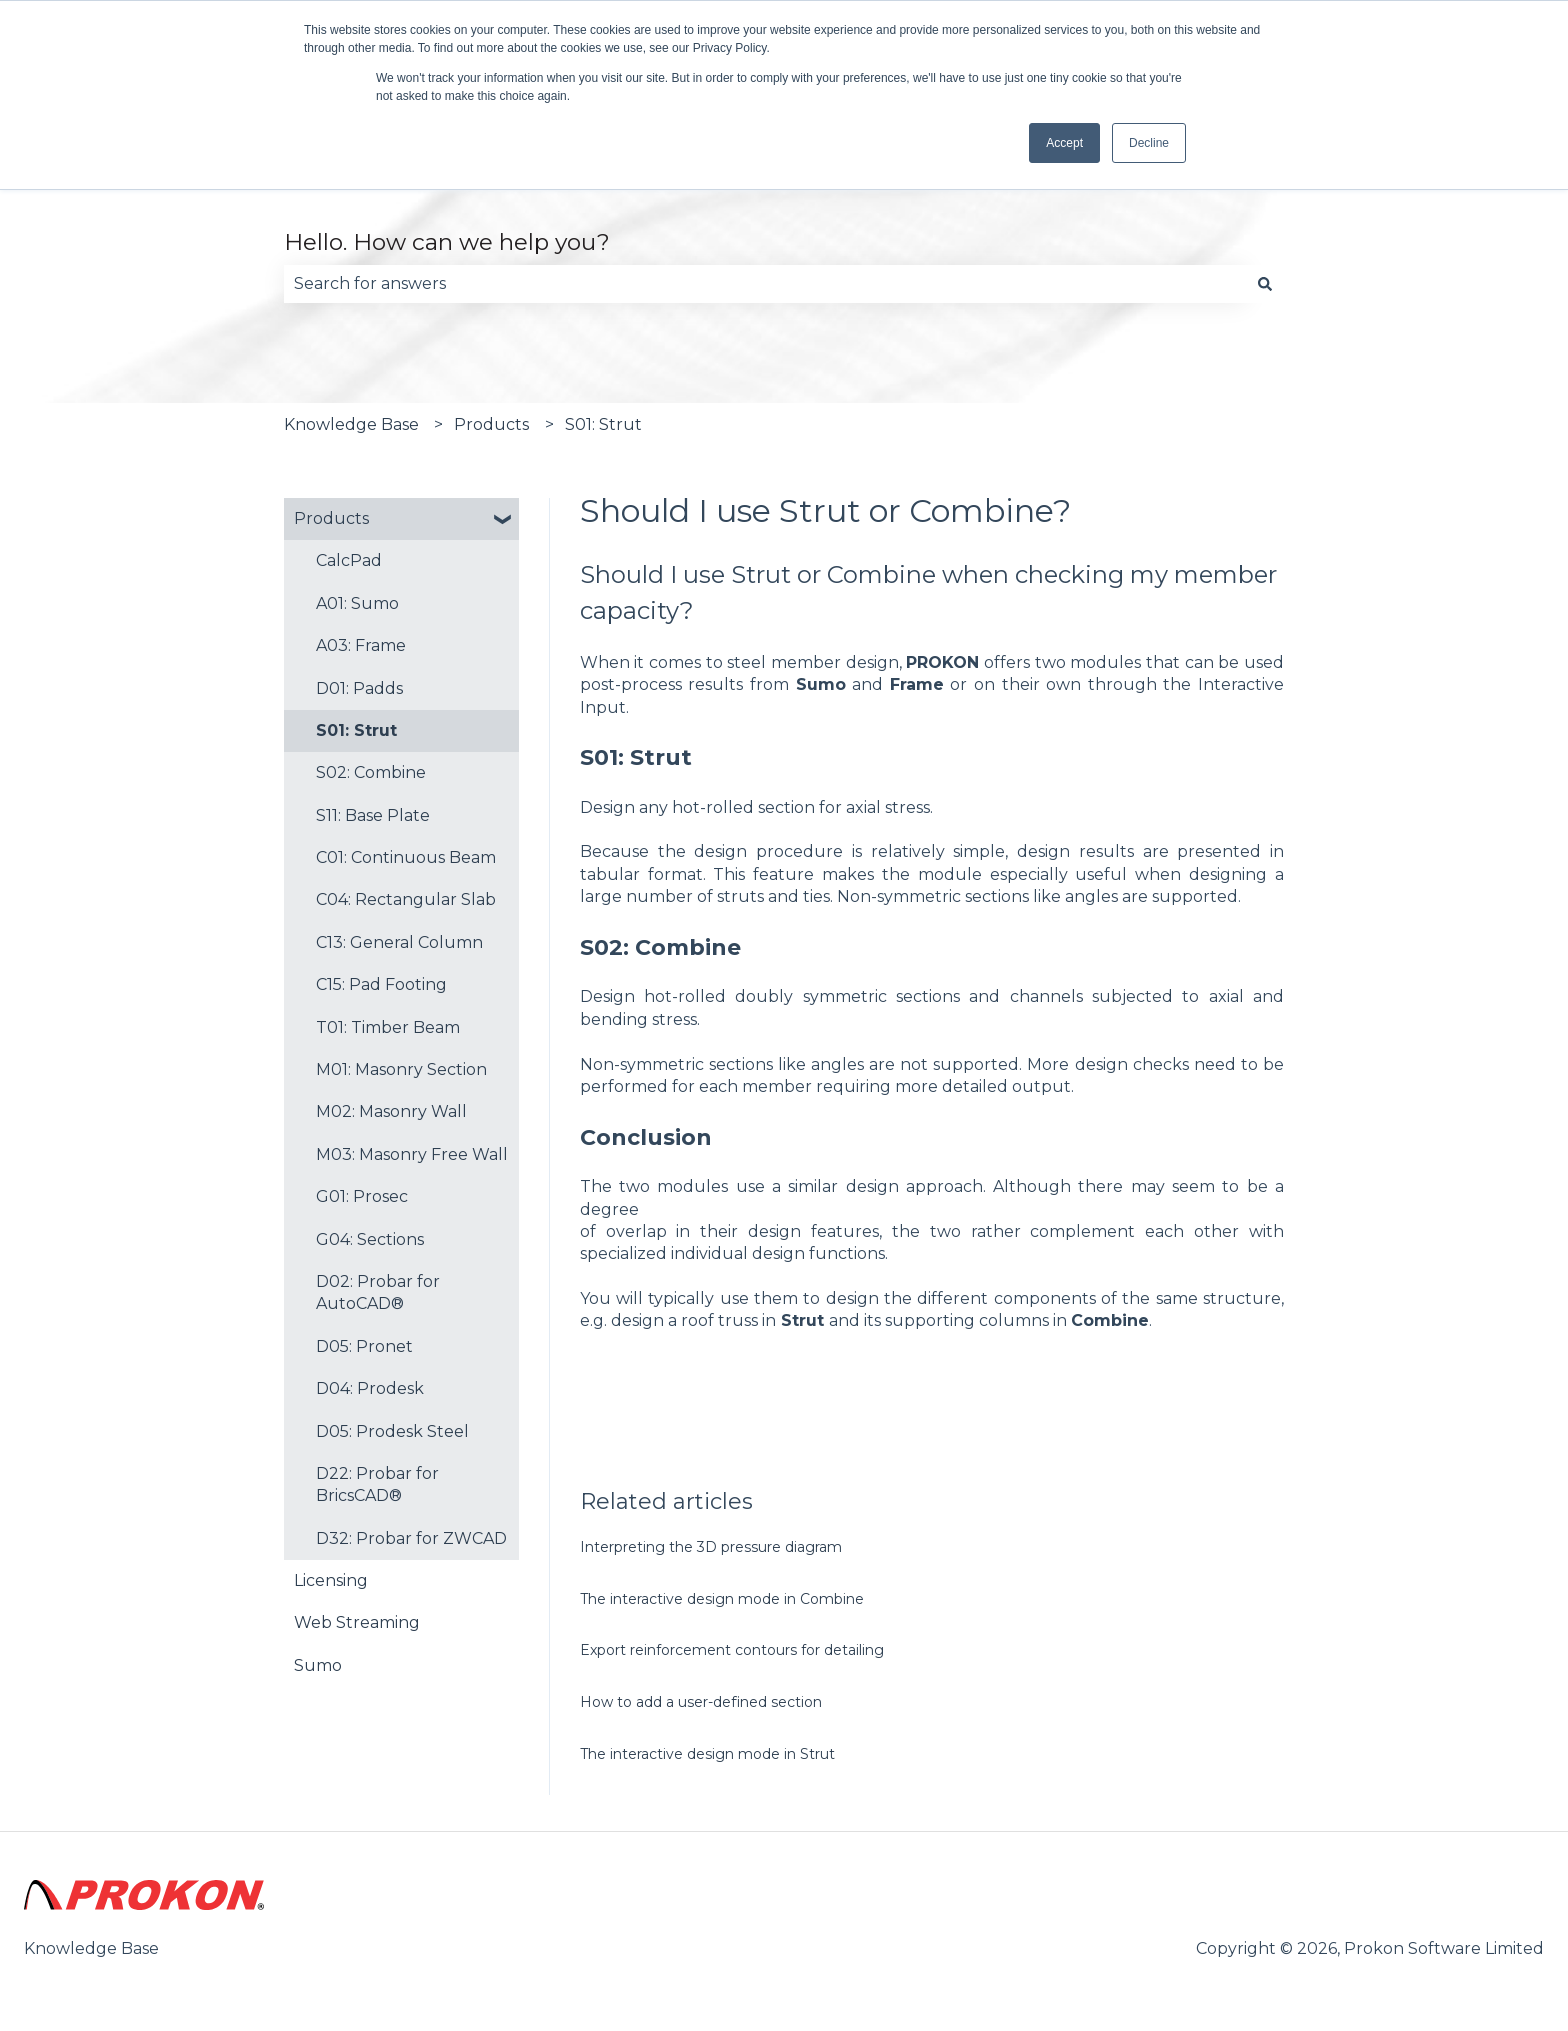 This screenshot has width=1568, height=2031. Describe the element at coordinates (371, 772) in the screenshot. I see `S02: Combine [menuitem]` at that location.